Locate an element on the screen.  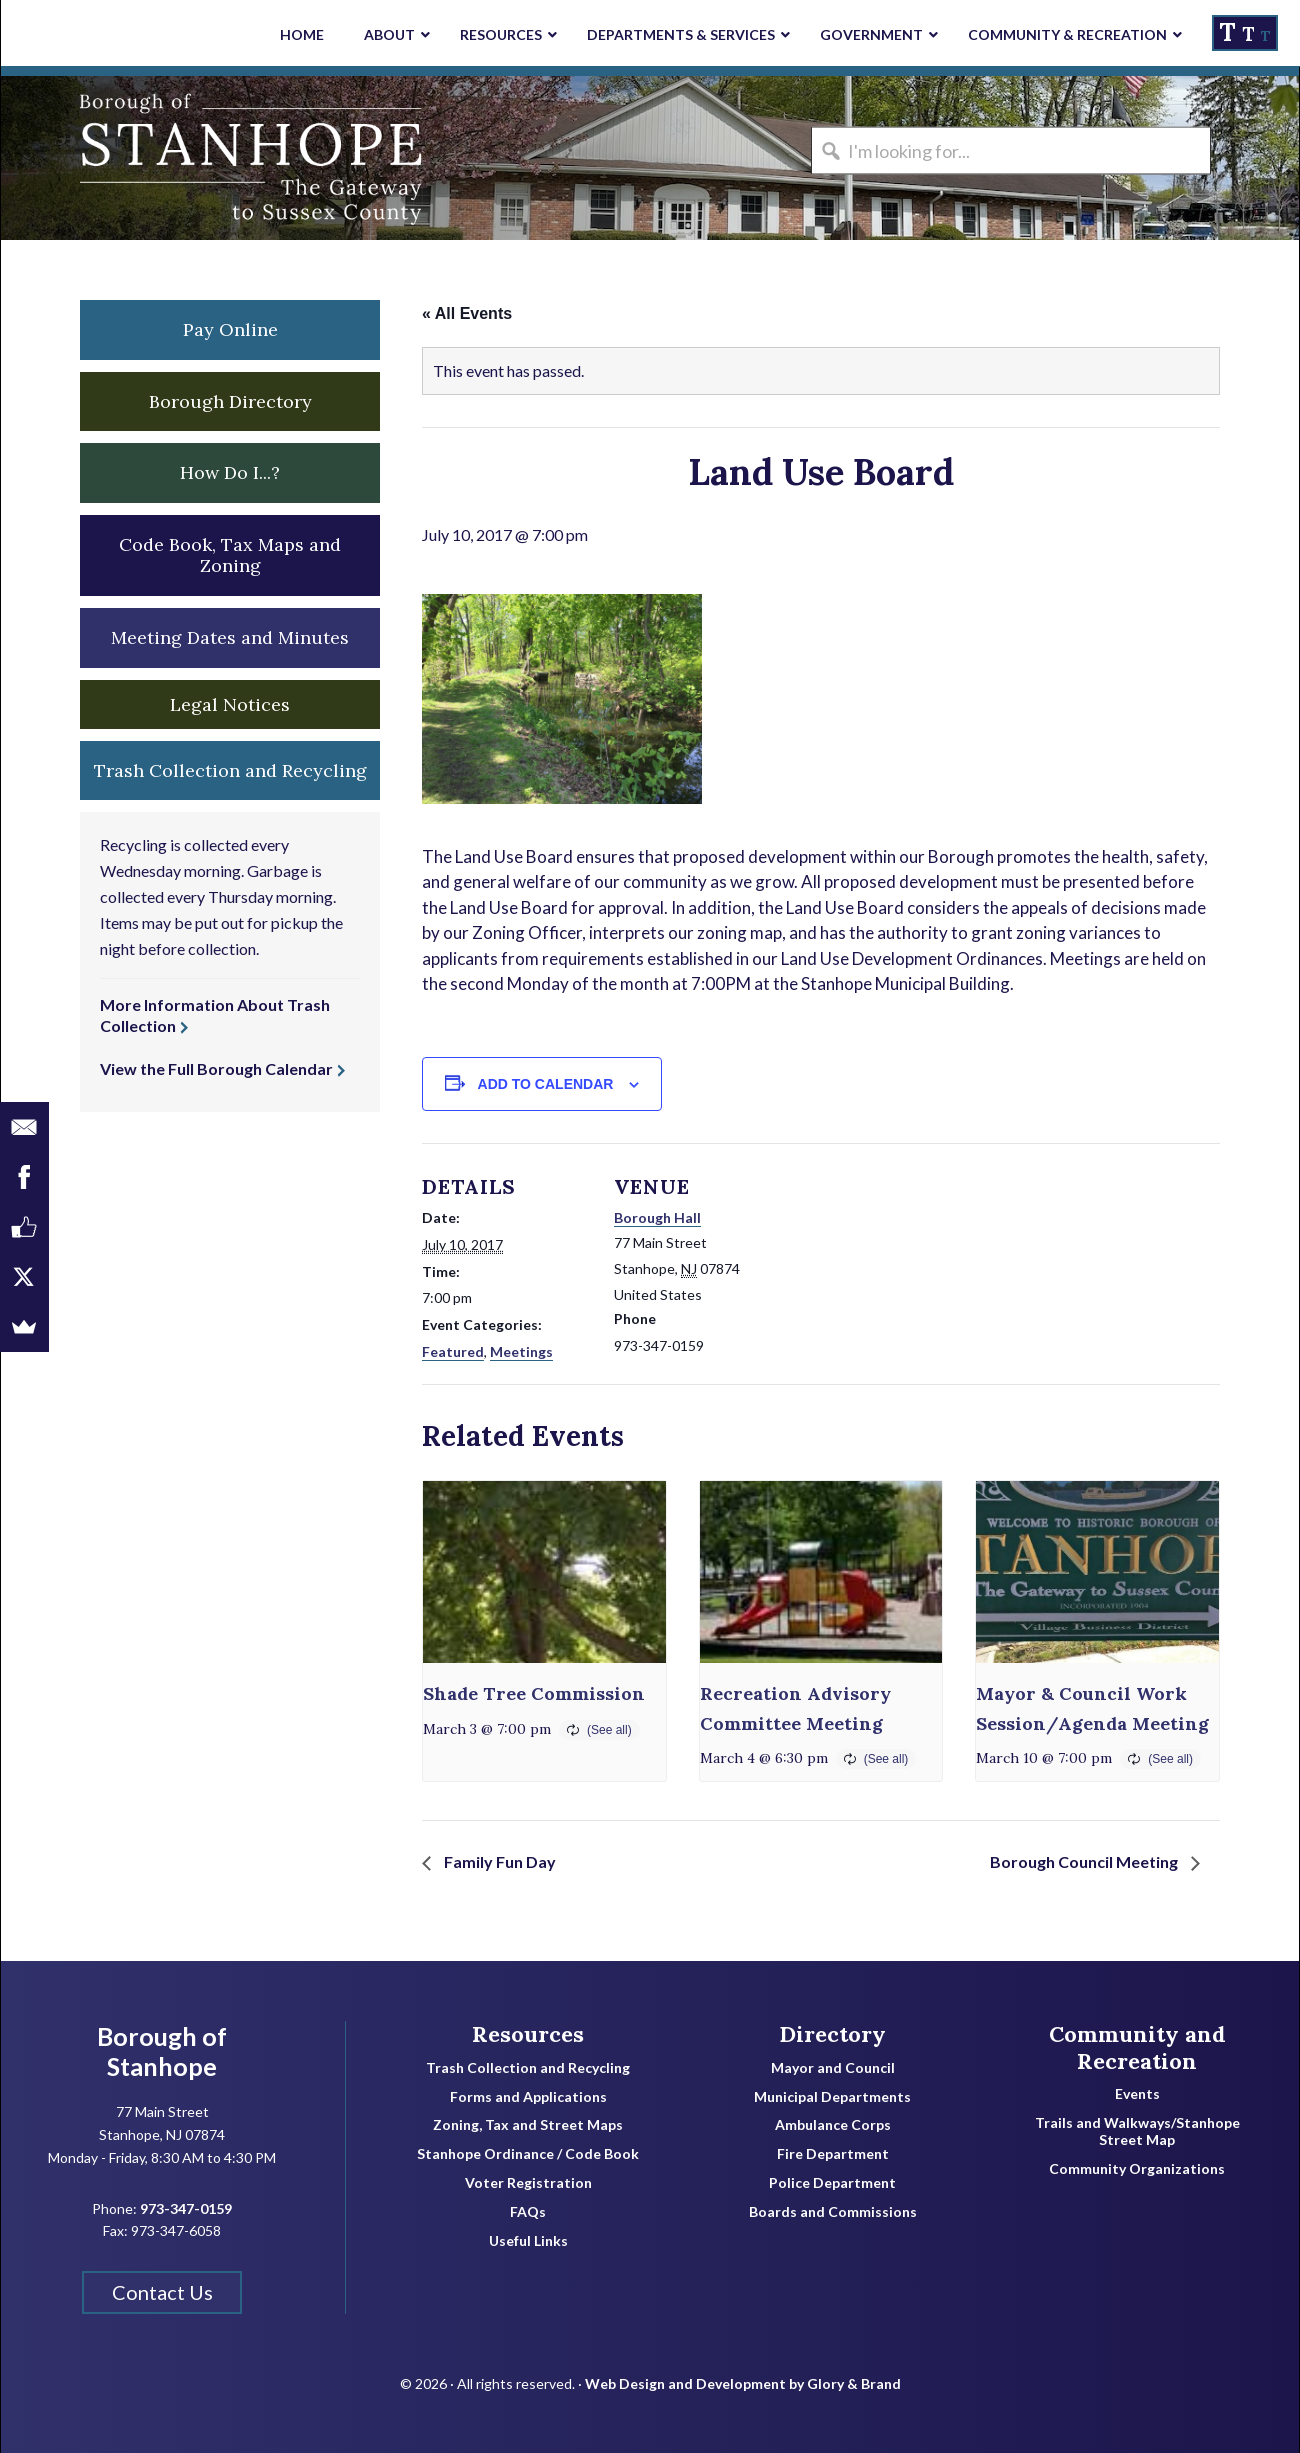
Police Department is located at coordinates (832, 2183).